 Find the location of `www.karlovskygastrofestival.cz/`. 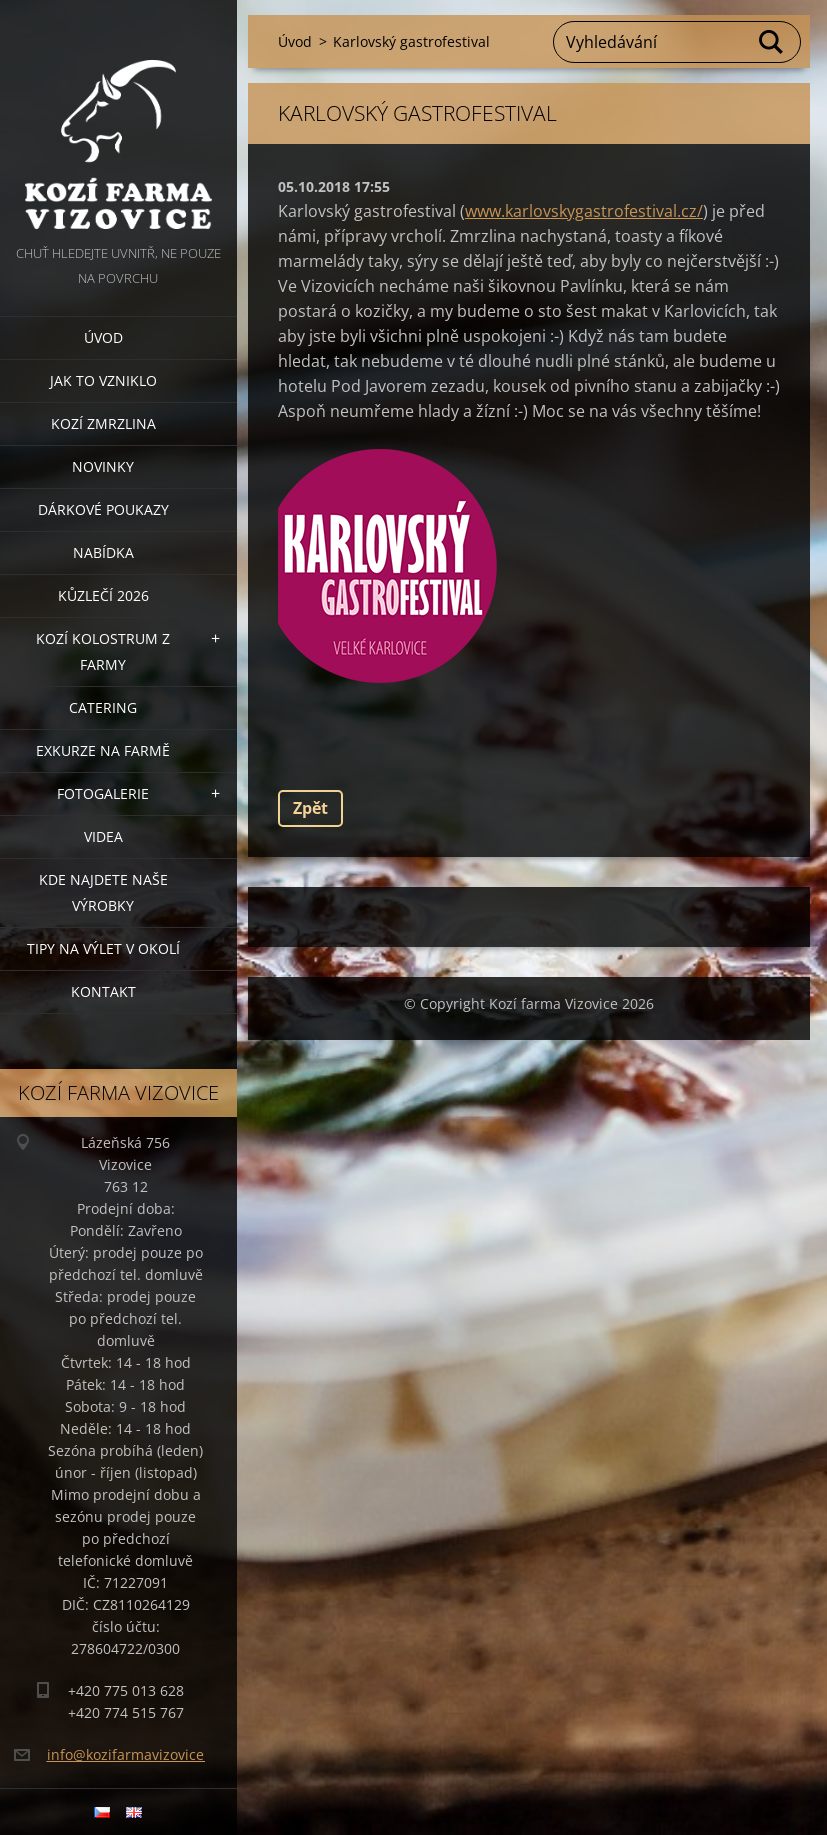

www.karlovskygastrofestival.cz/ is located at coordinates (584, 211).